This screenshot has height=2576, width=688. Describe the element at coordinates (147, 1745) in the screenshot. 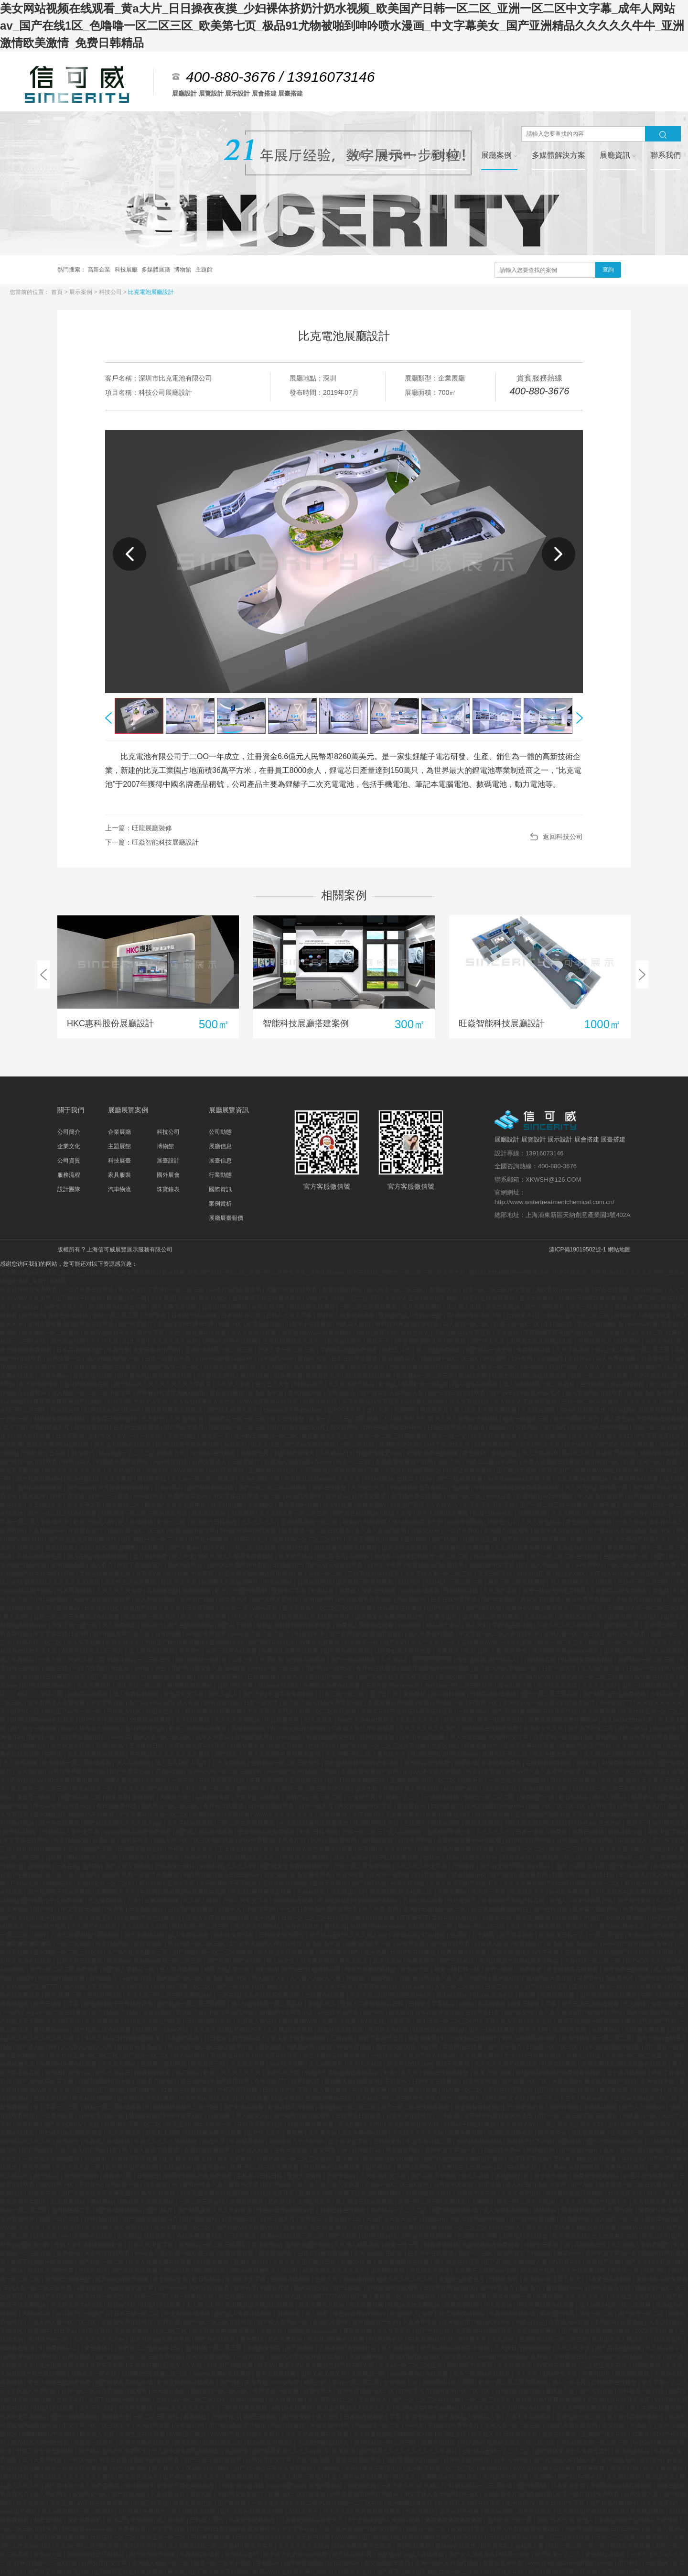

I see `天天摸日日摸` at that location.